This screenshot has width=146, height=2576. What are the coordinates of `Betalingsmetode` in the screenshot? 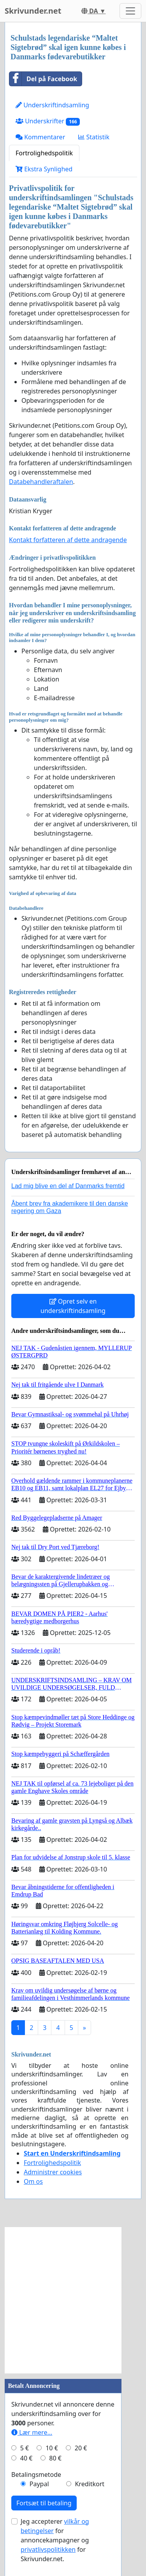 It's located at (36, 2474).